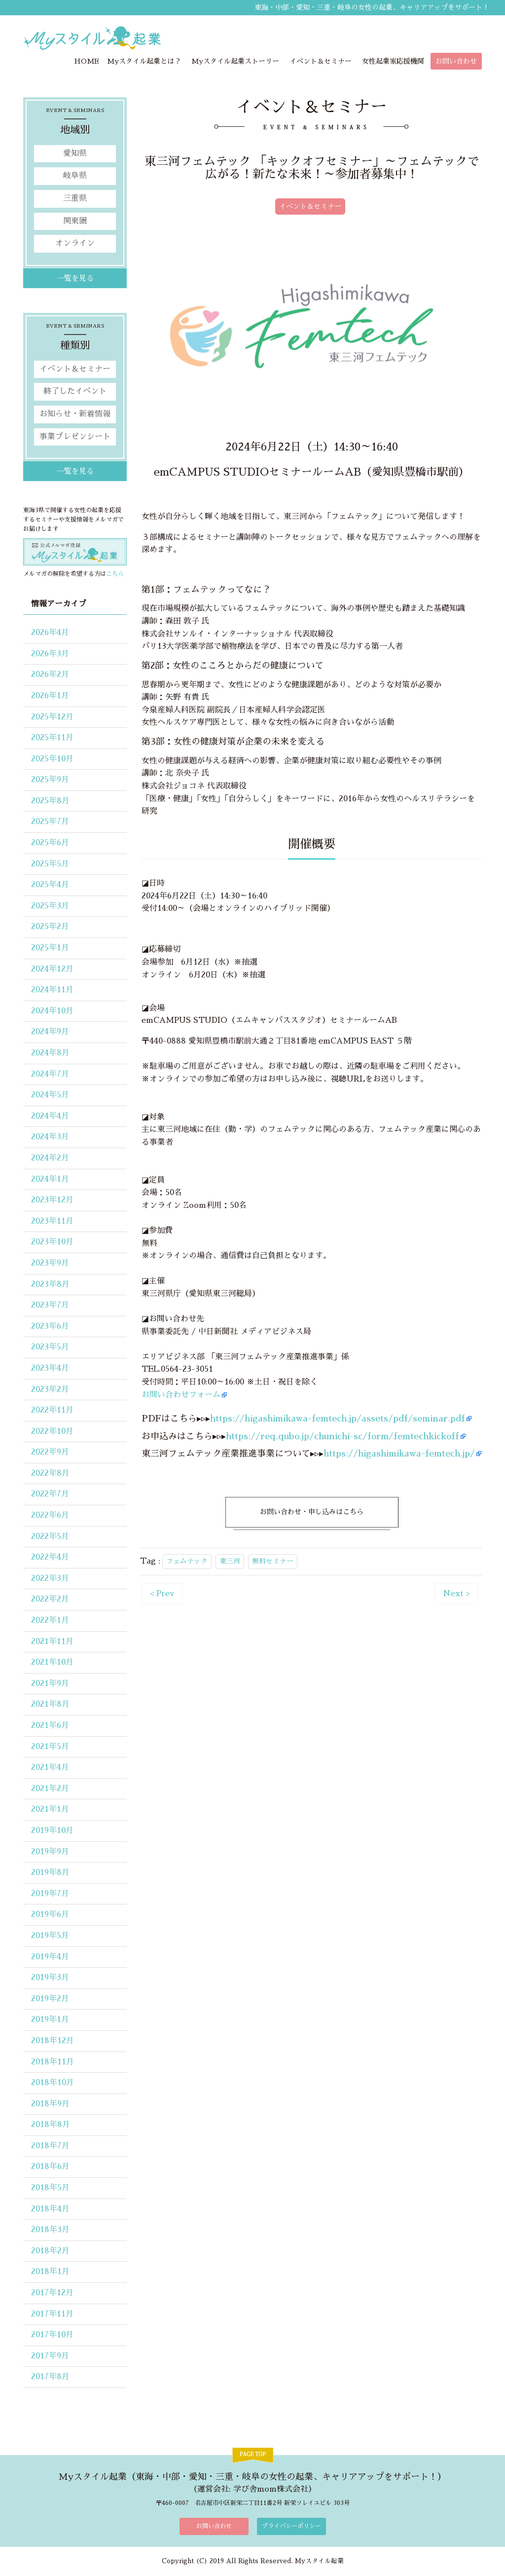  Describe the element at coordinates (50, 1999) in the screenshot. I see `2019年2月` at that location.